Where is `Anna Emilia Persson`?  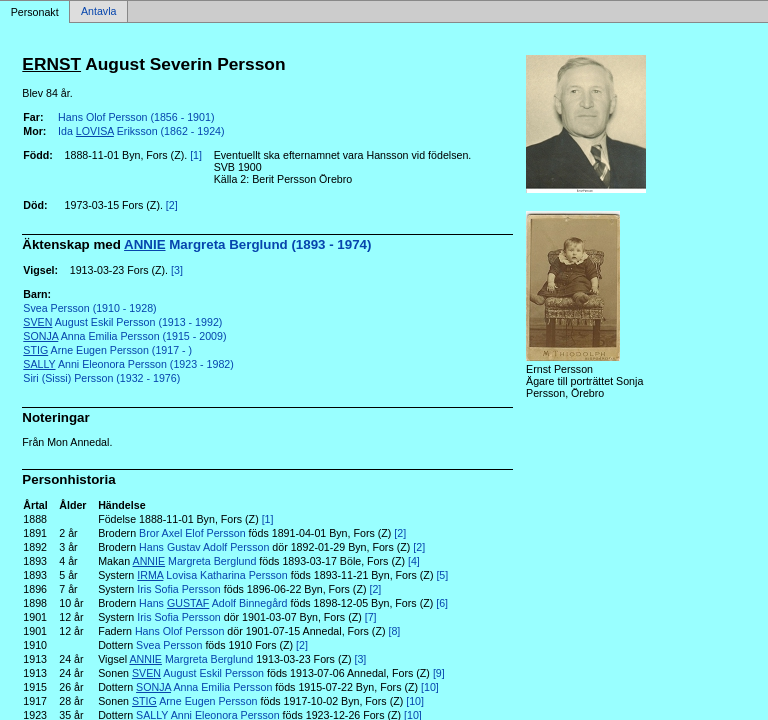 Anna Emilia Persson is located at coordinates (204, 687).